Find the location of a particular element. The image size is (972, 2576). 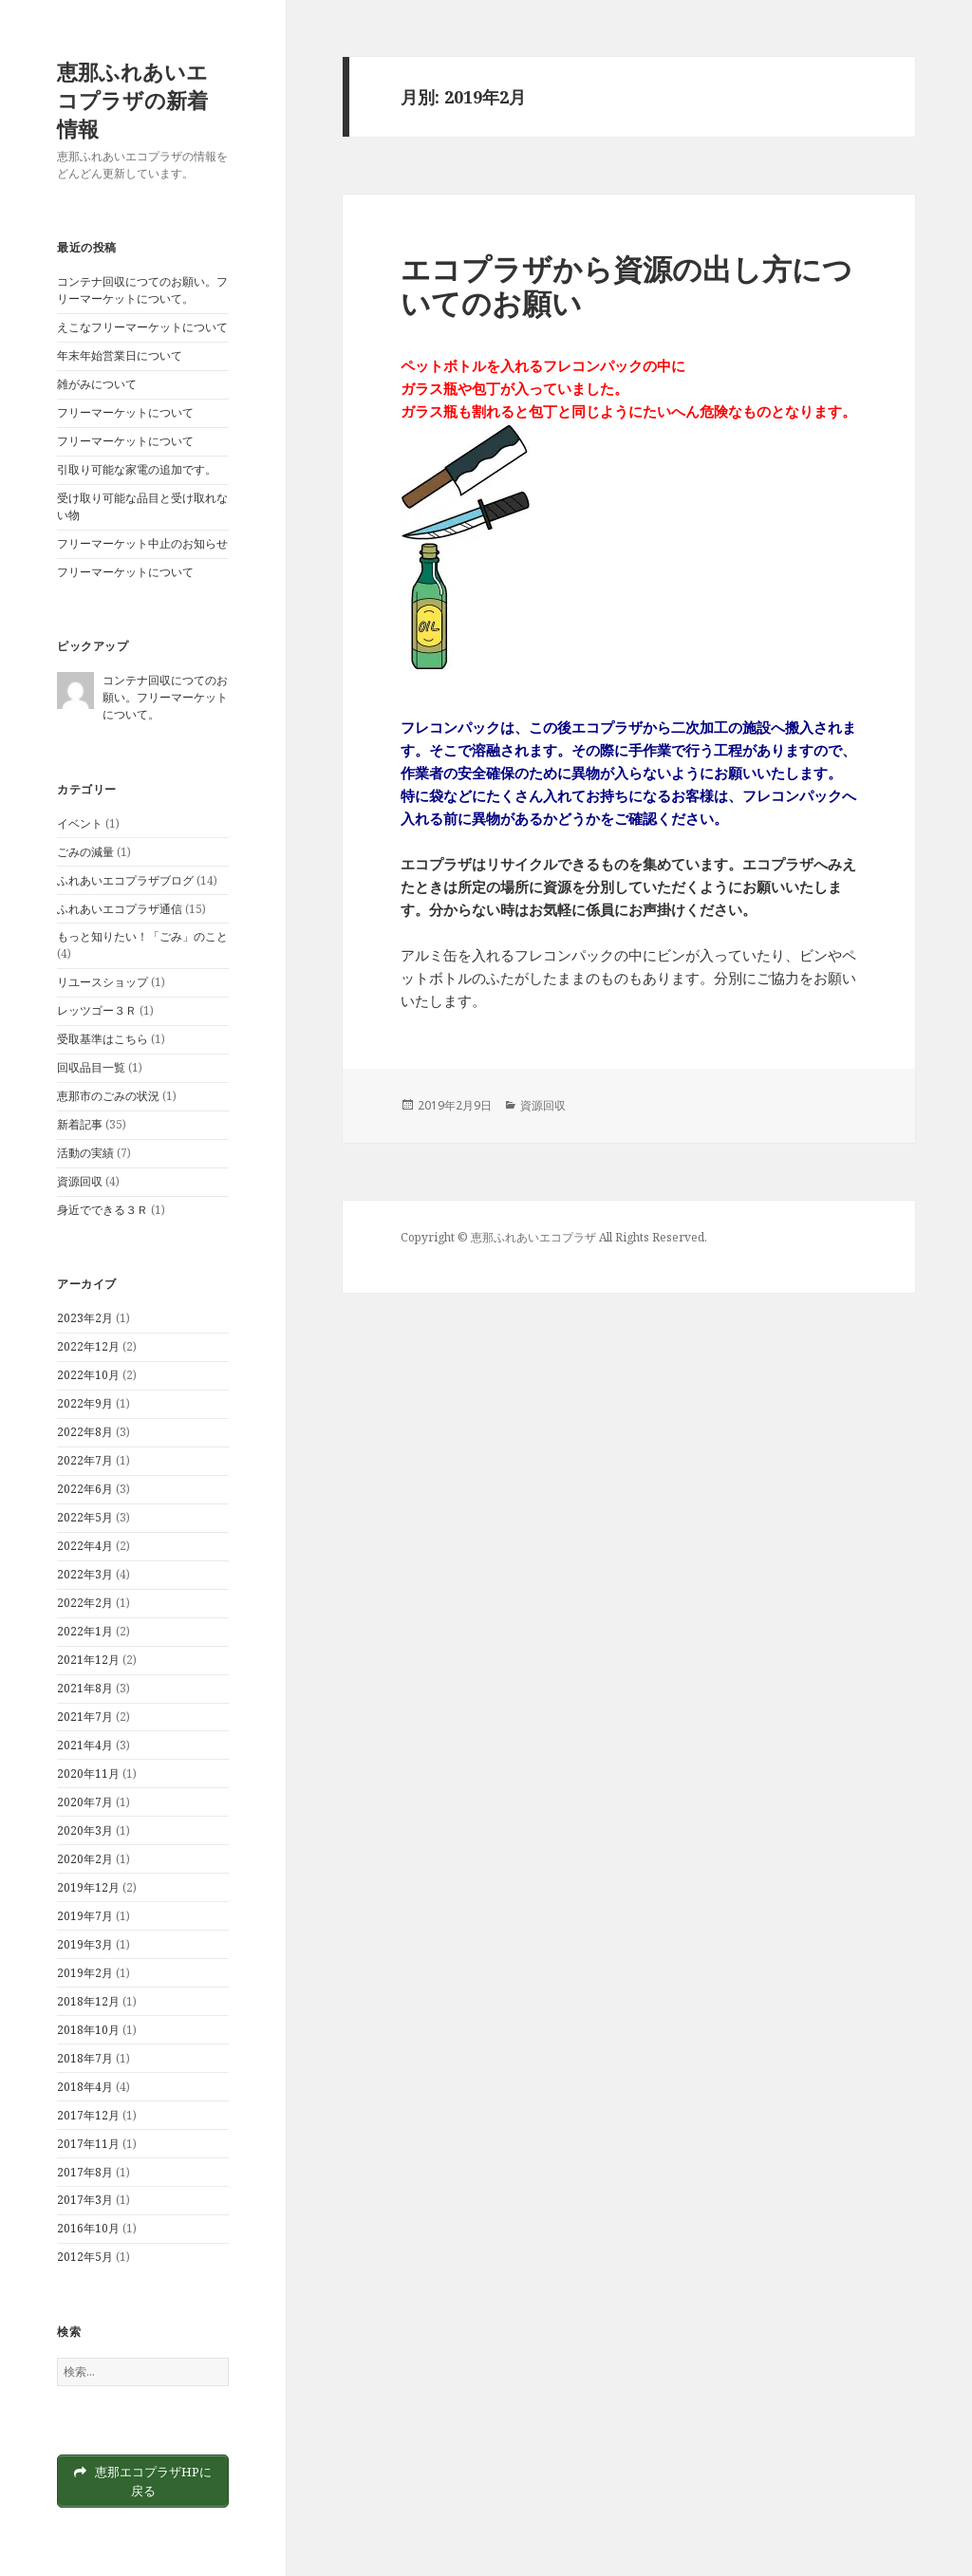

2019年2月 is located at coordinates (85, 1973).